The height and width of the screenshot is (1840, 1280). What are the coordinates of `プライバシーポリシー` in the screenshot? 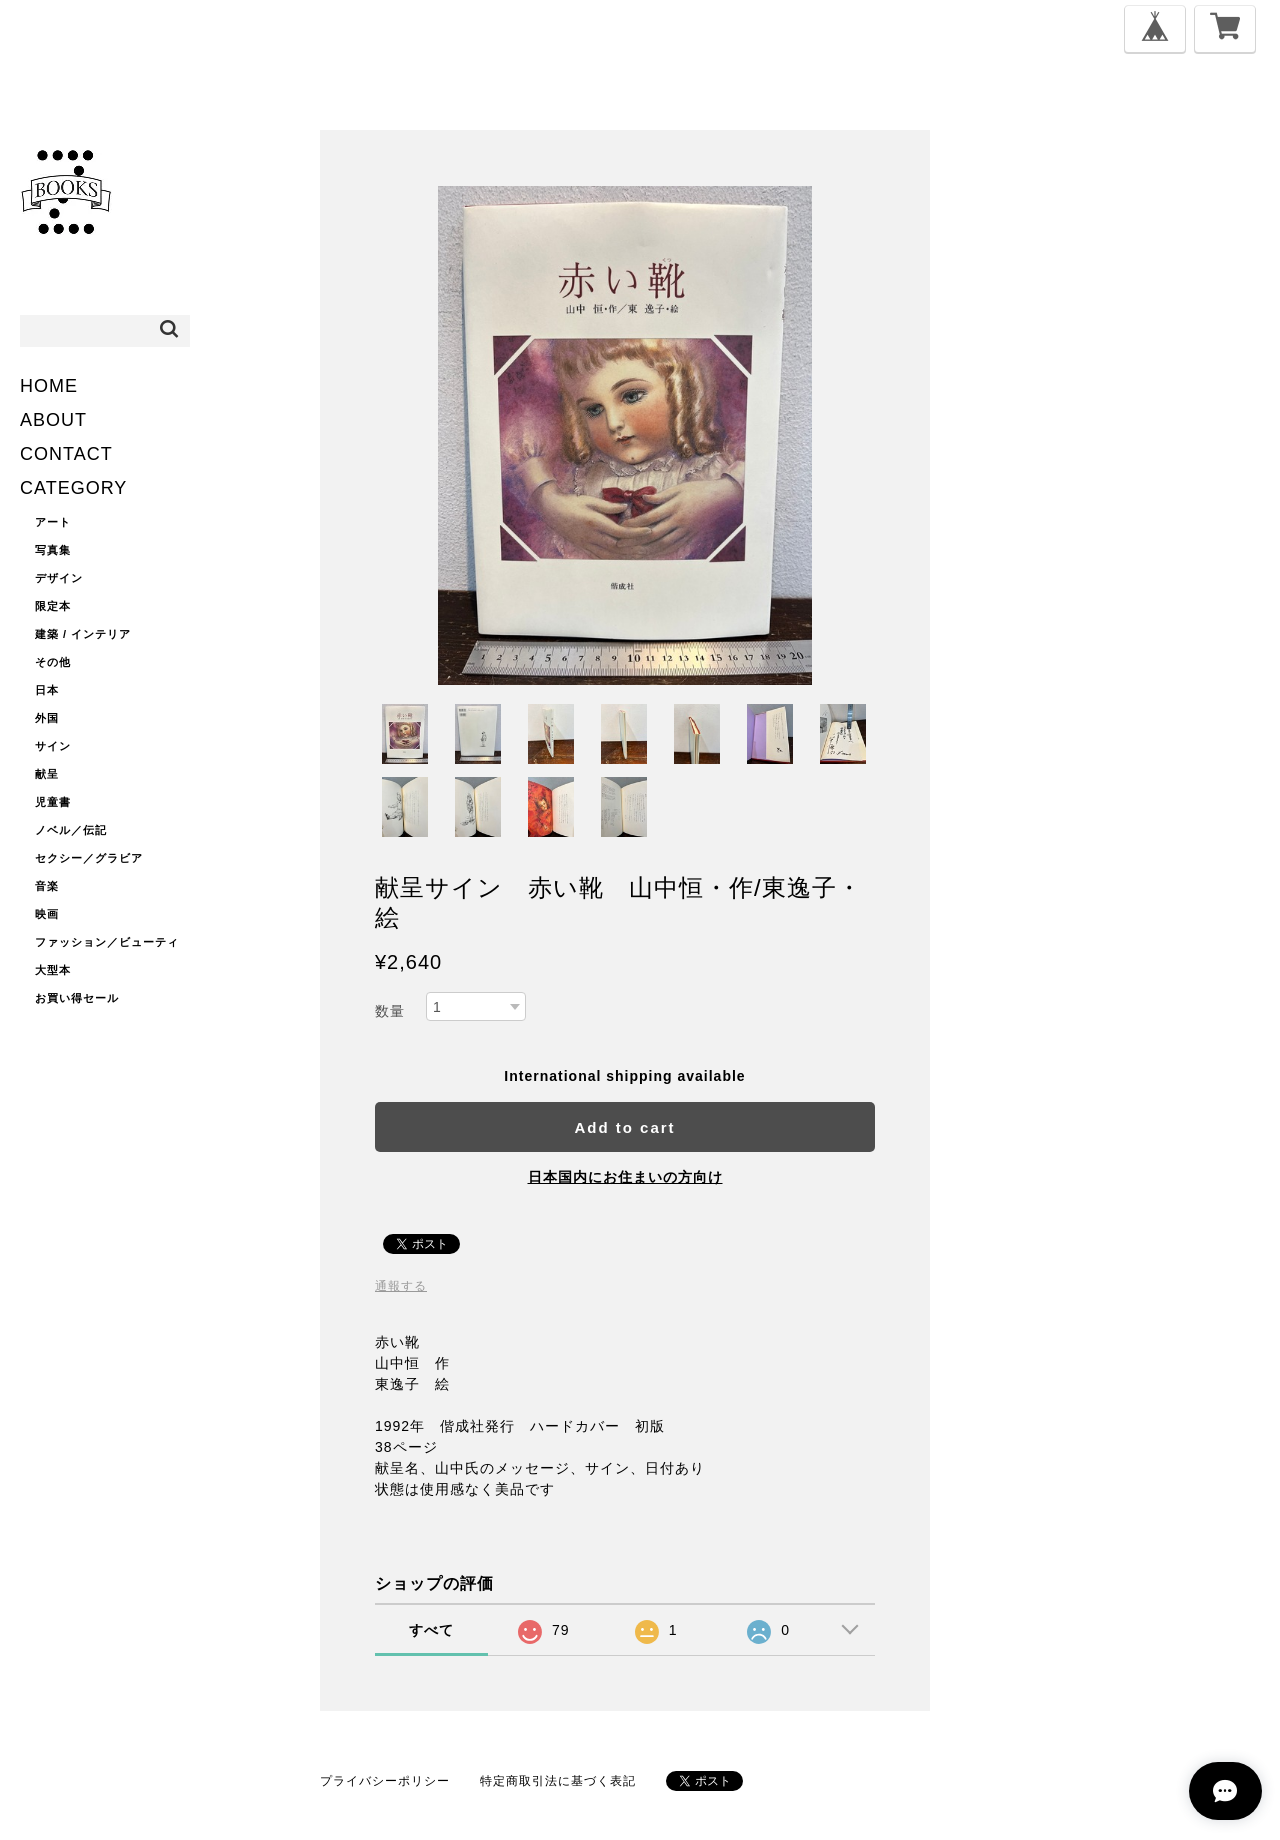 It's located at (385, 1781).